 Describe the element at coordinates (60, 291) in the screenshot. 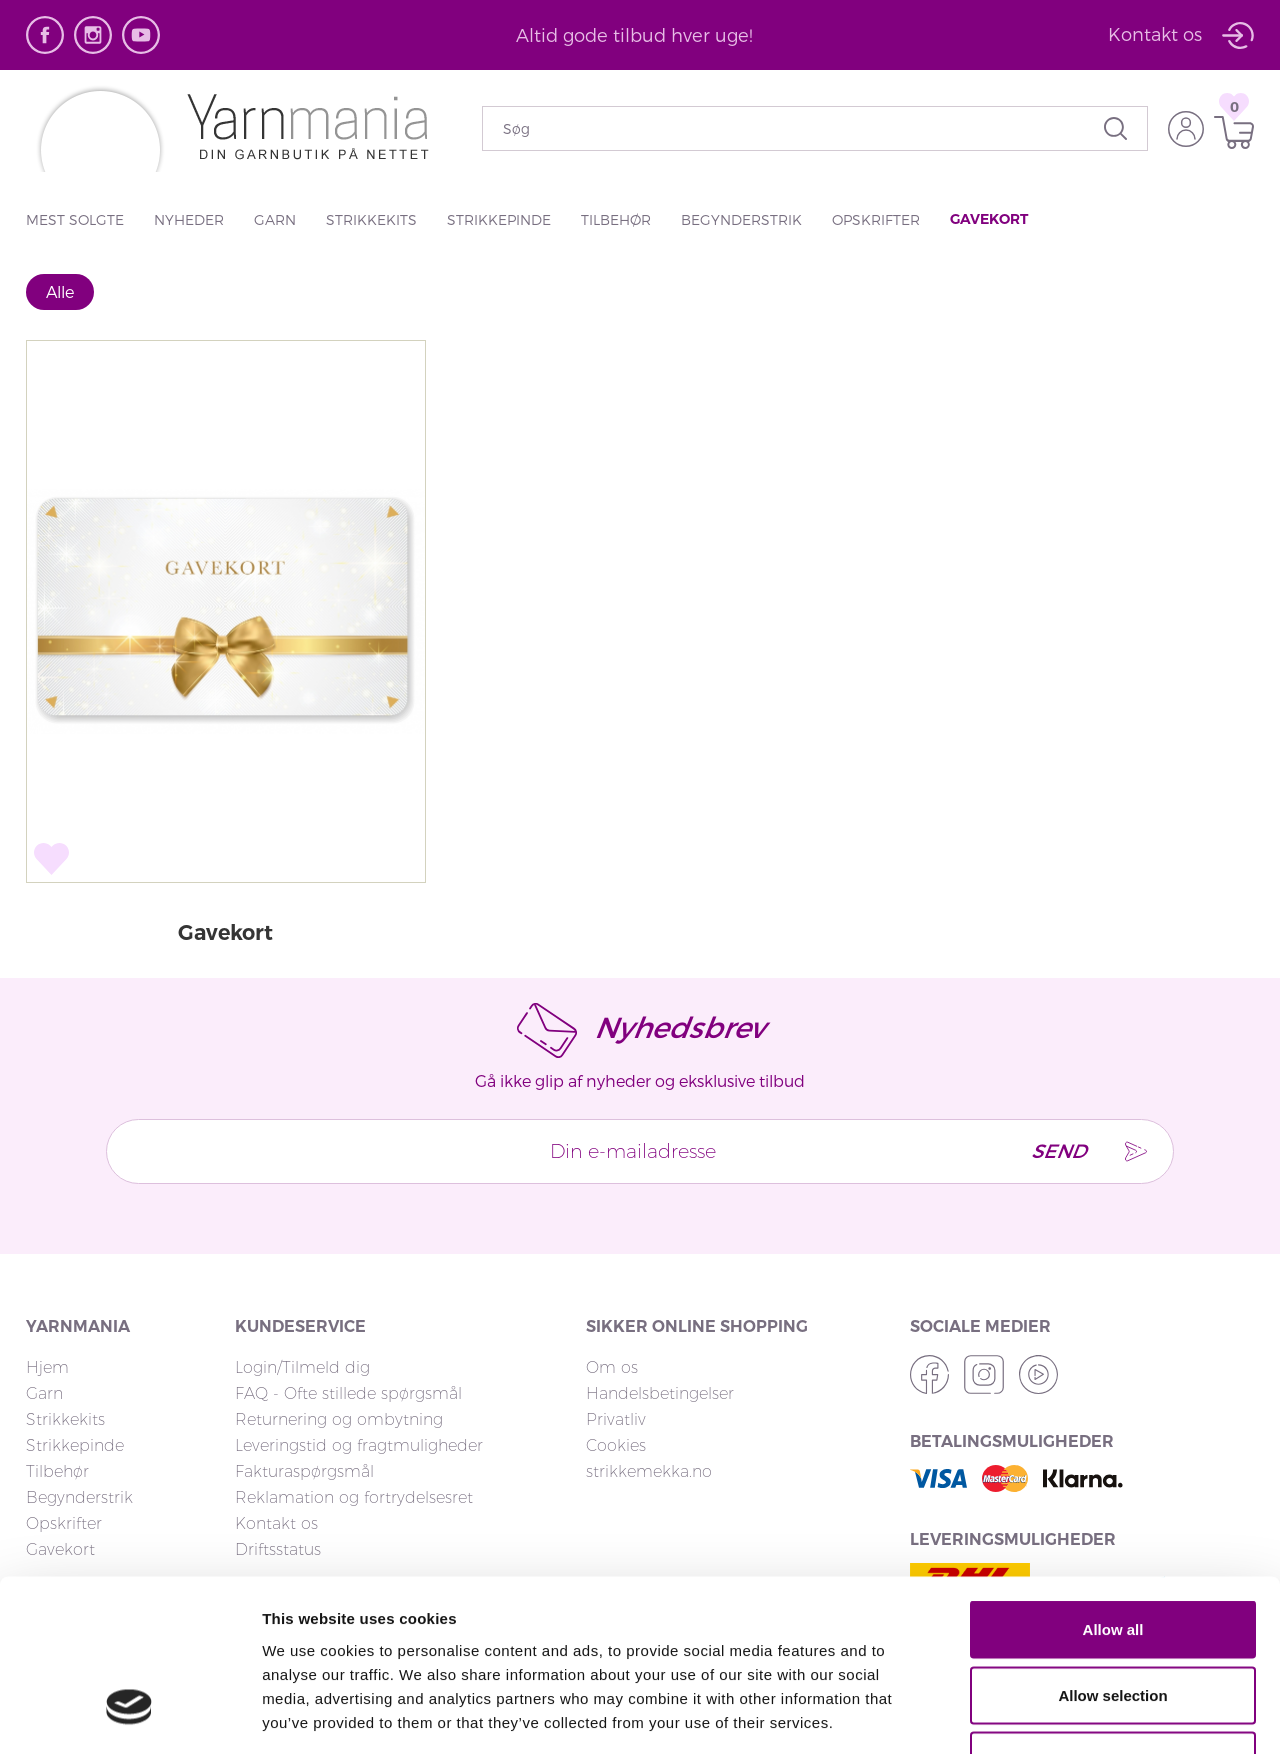

I see `Alle` at that location.